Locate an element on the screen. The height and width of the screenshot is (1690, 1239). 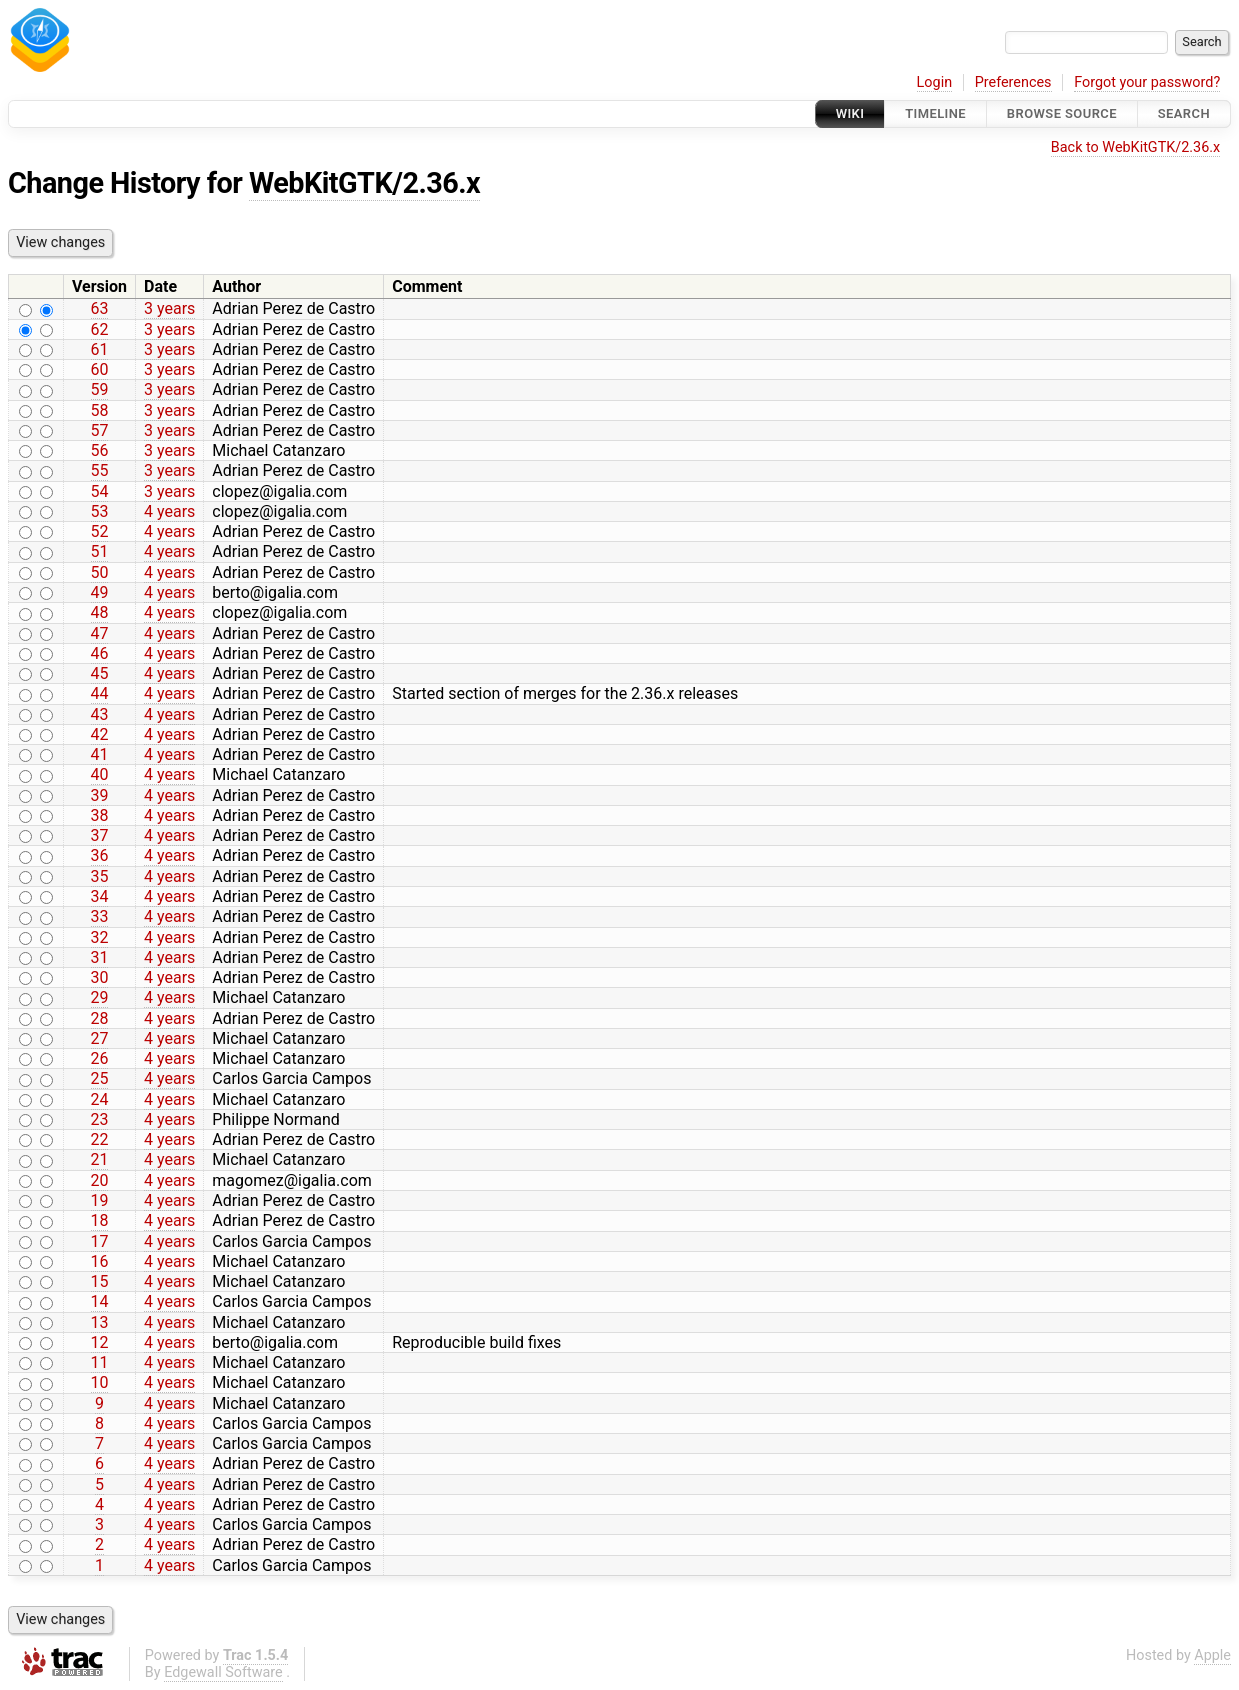
32 is located at coordinates (100, 937).